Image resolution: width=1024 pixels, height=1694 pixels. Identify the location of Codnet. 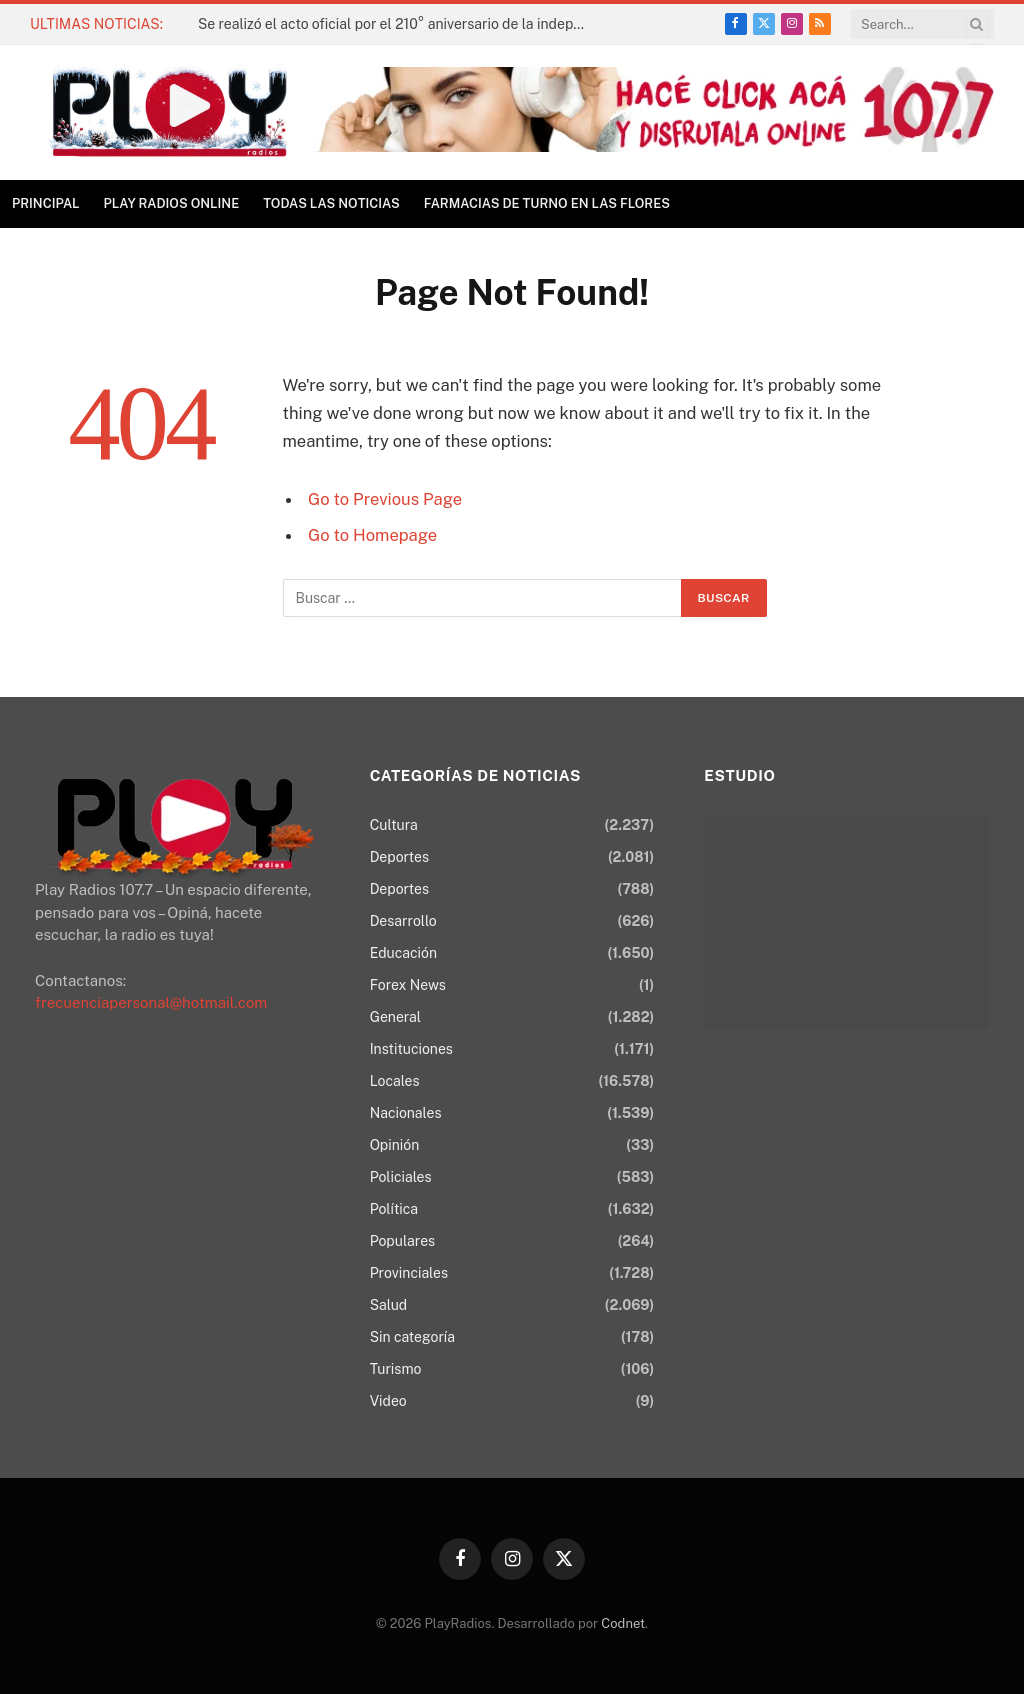
(623, 1623).